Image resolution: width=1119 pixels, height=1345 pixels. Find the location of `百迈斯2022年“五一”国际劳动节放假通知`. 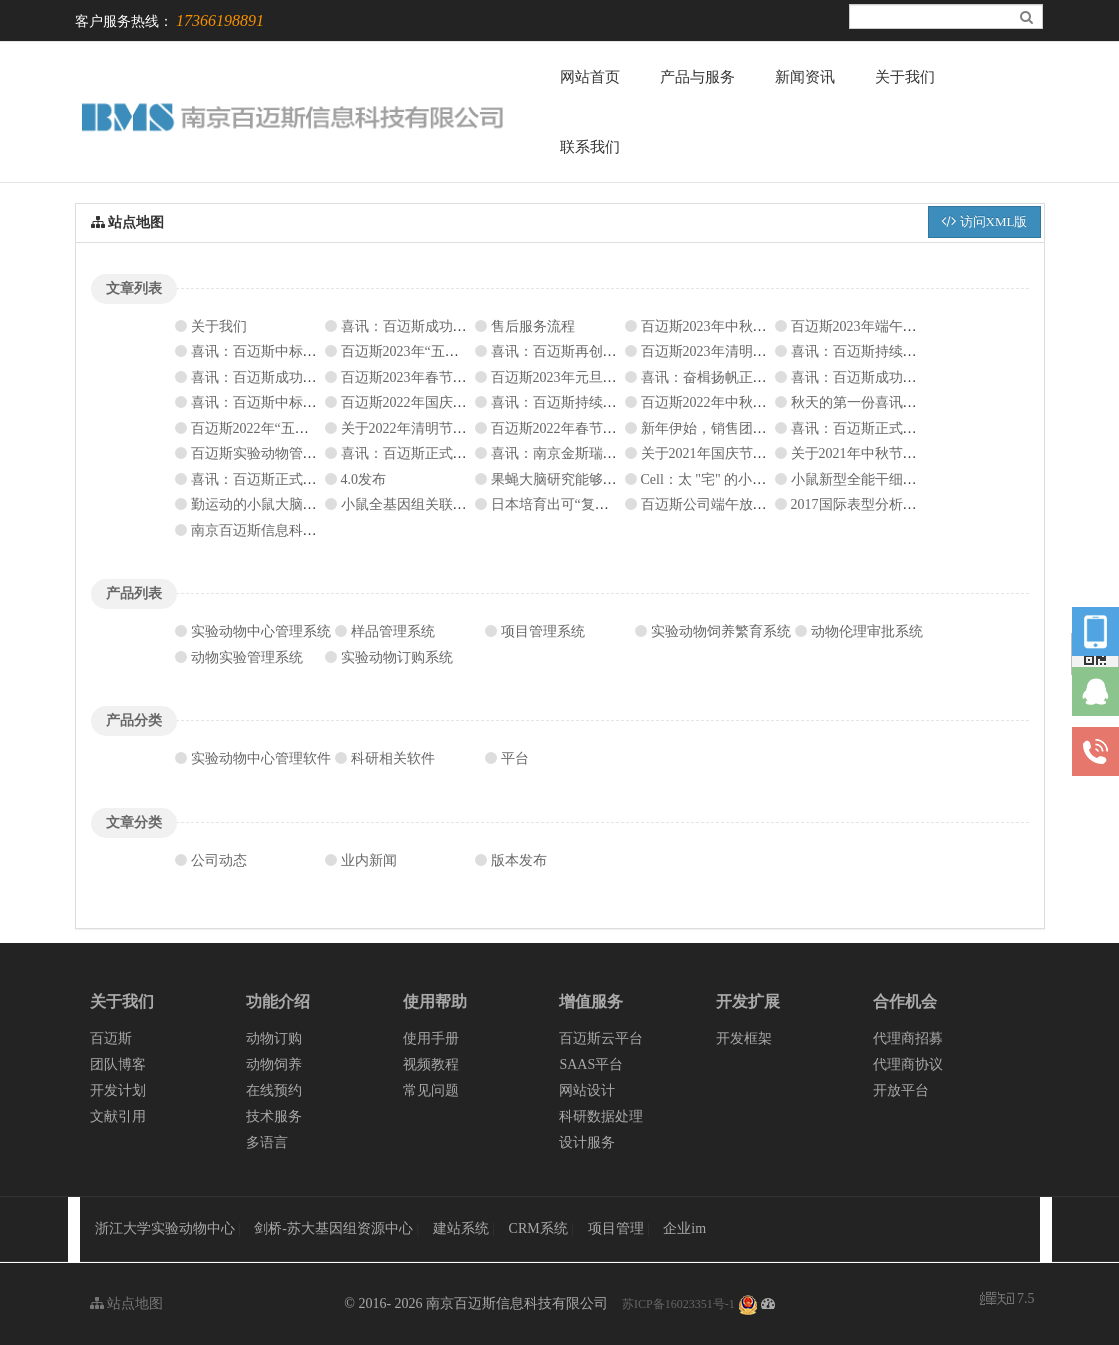

百迈斯2022年“五一”国际劳动节放假通知 is located at coordinates (316, 428).